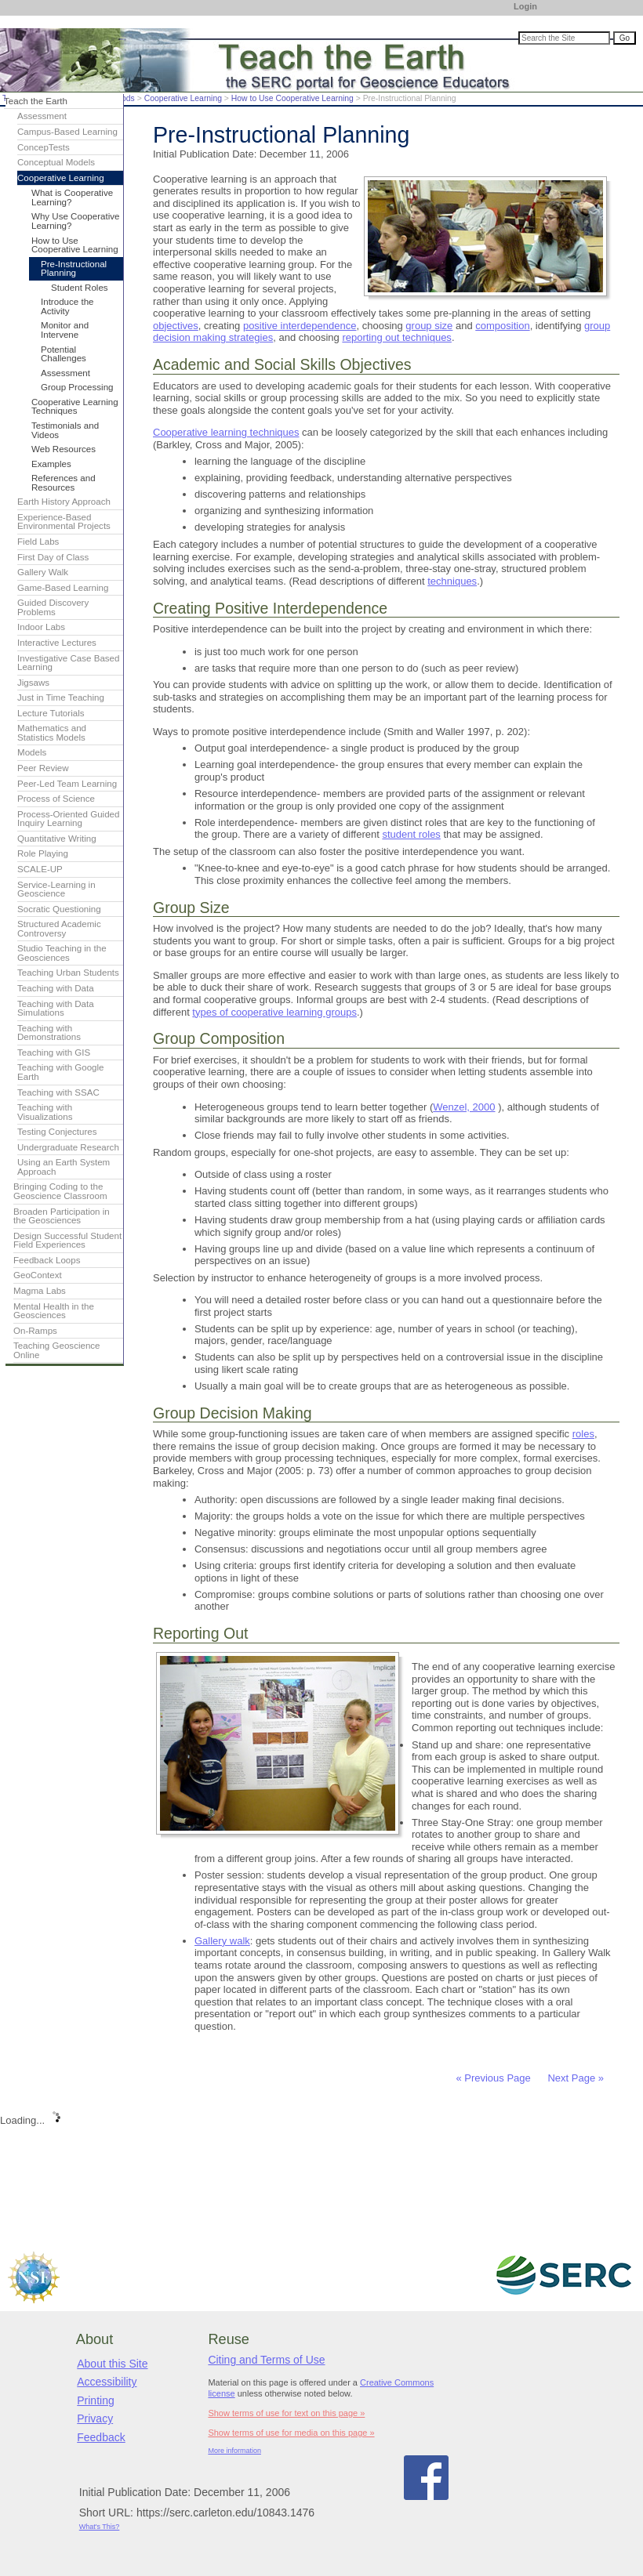  Describe the element at coordinates (72, 197) in the screenshot. I see `What is Cooperative Learning?` at that location.